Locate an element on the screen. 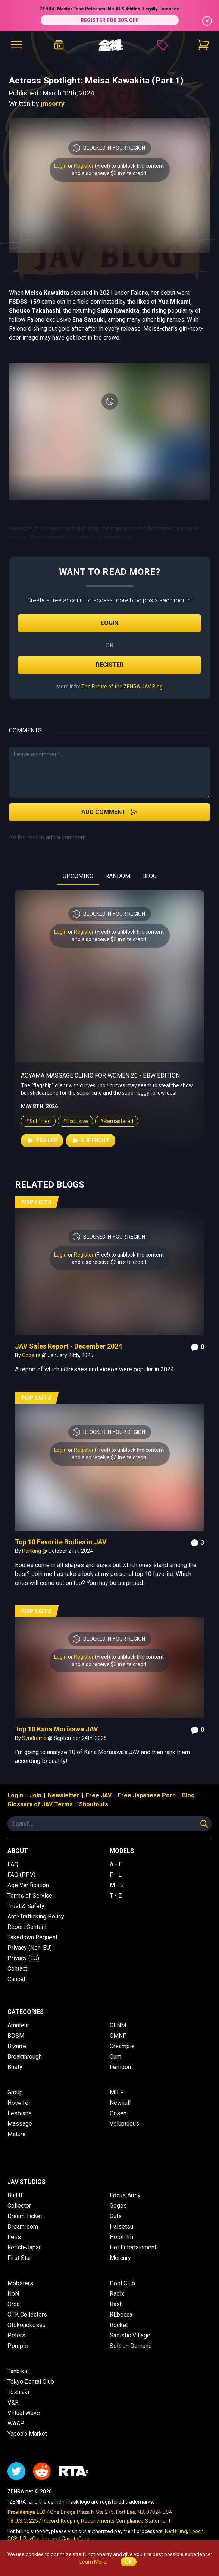 Image resolution: width=219 pixels, height=2576 pixels. and also receive $3 in site credit is located at coordinates (109, 173).